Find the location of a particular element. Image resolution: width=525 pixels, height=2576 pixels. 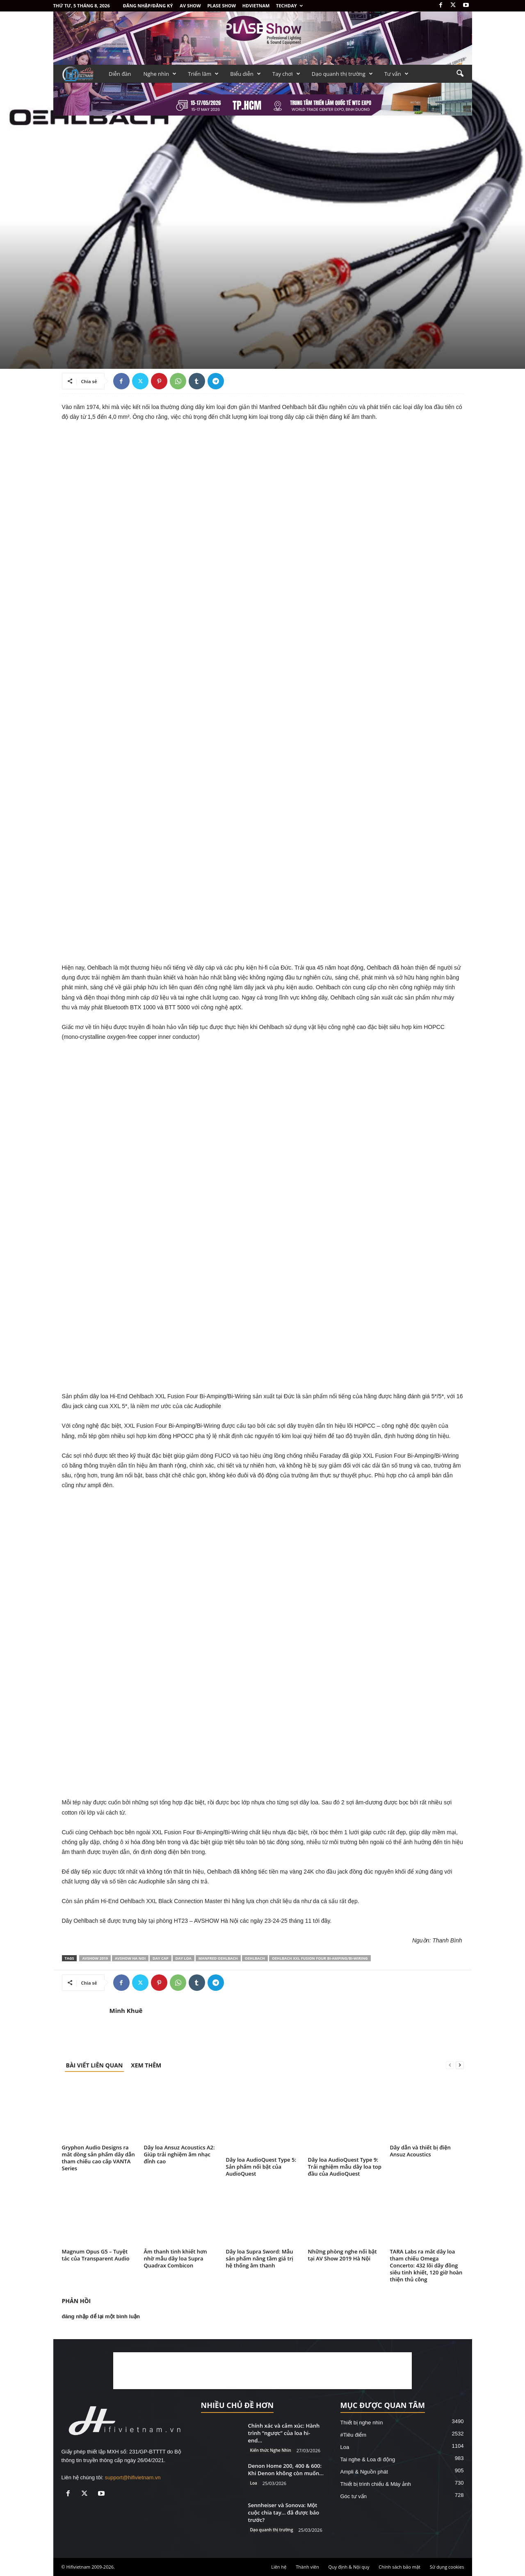

avshow ha noi is located at coordinates (130, 1958).